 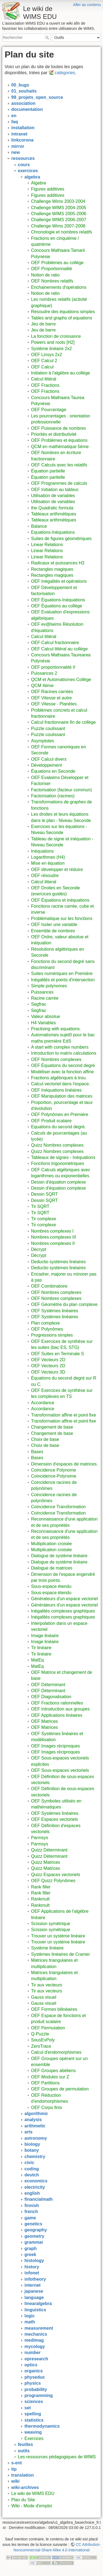 I want to click on OEF Équations au collège, so click(x=56, y=606).